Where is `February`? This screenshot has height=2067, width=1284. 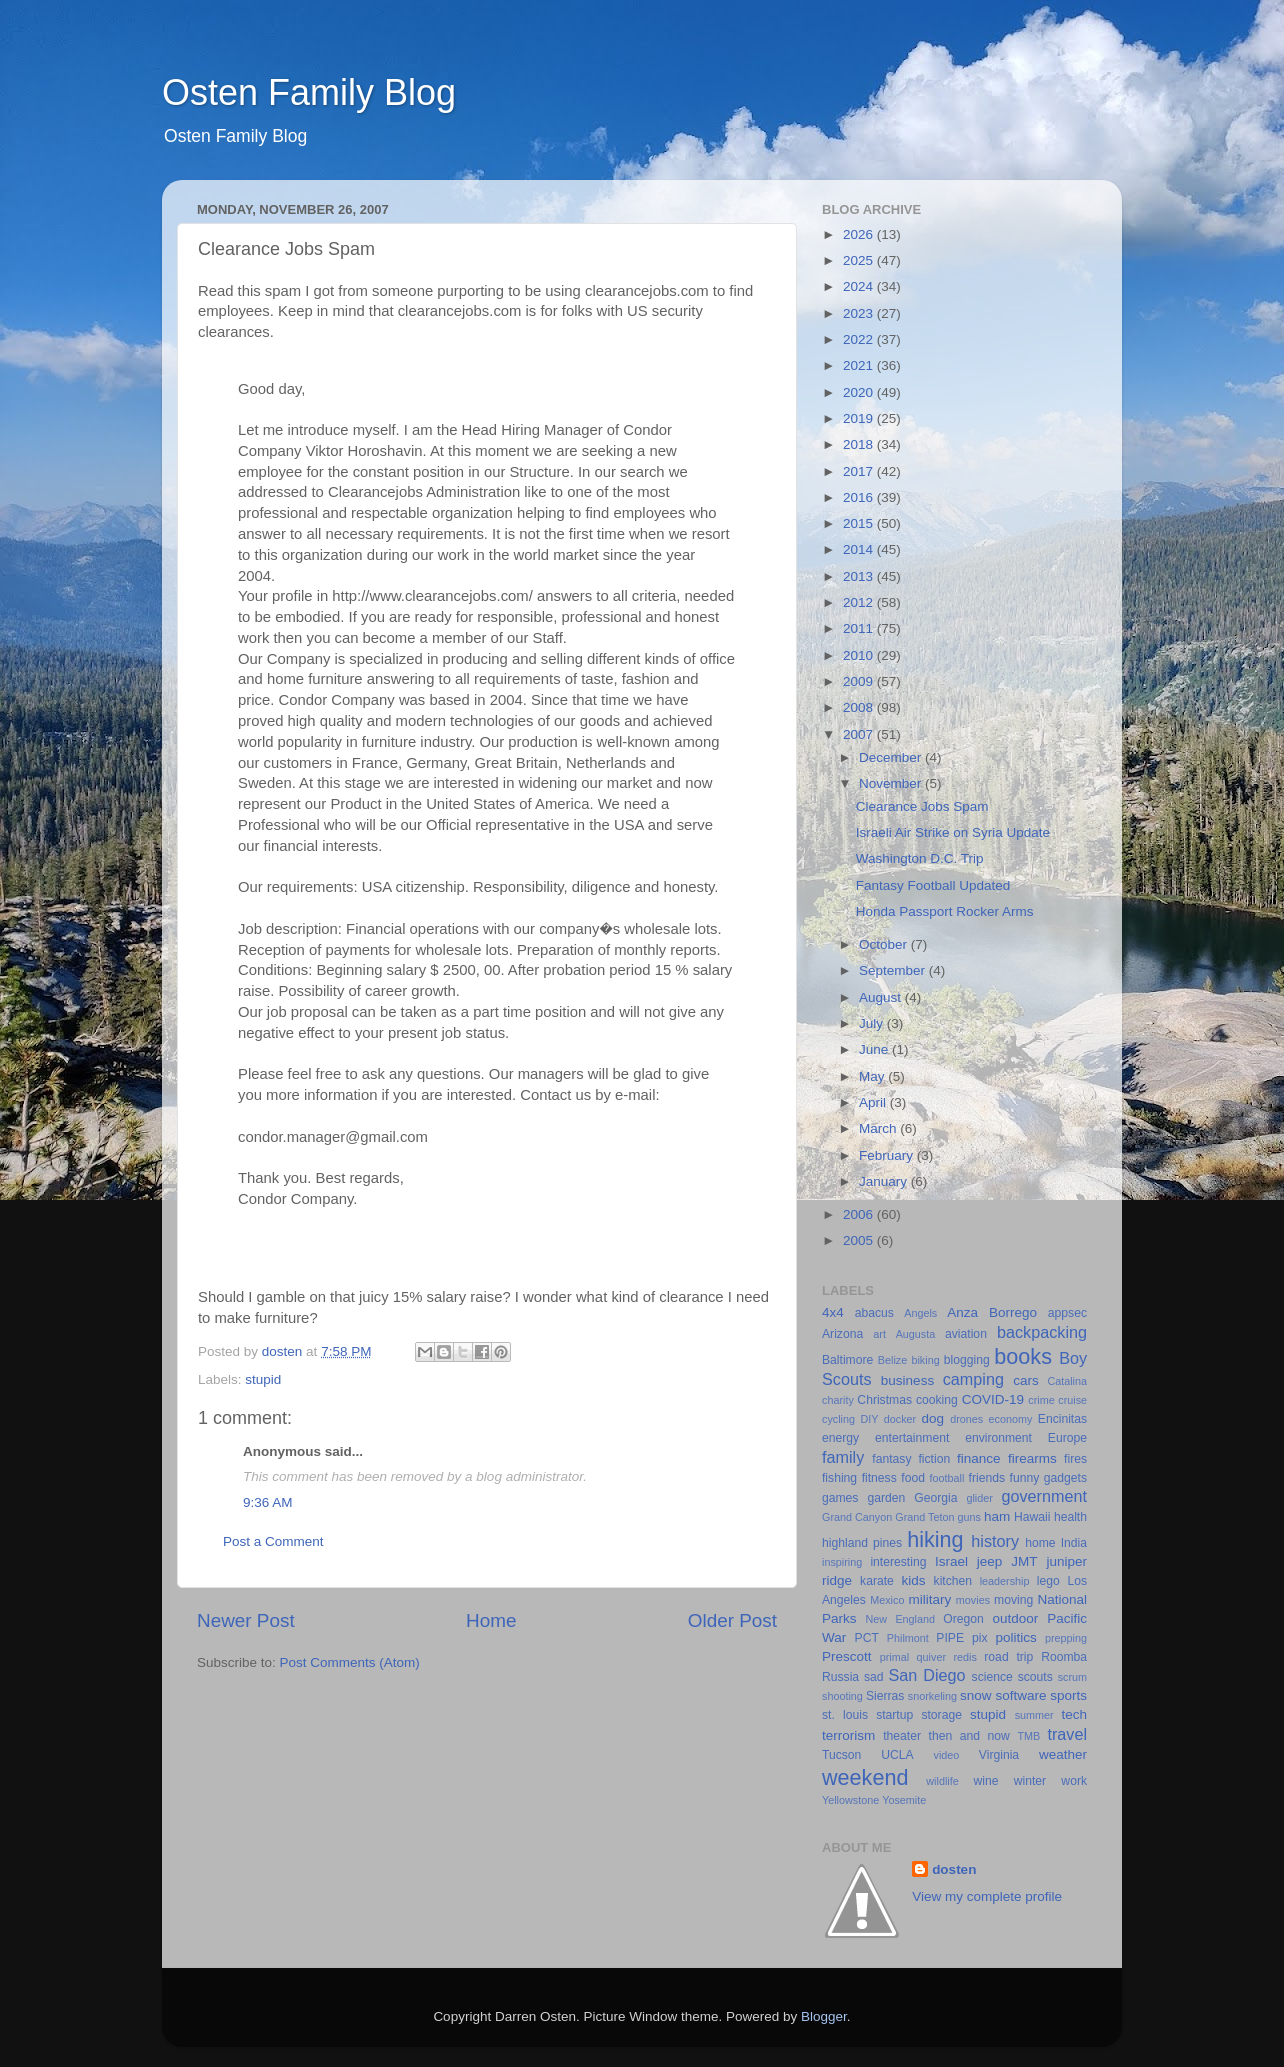 February is located at coordinates (888, 1155).